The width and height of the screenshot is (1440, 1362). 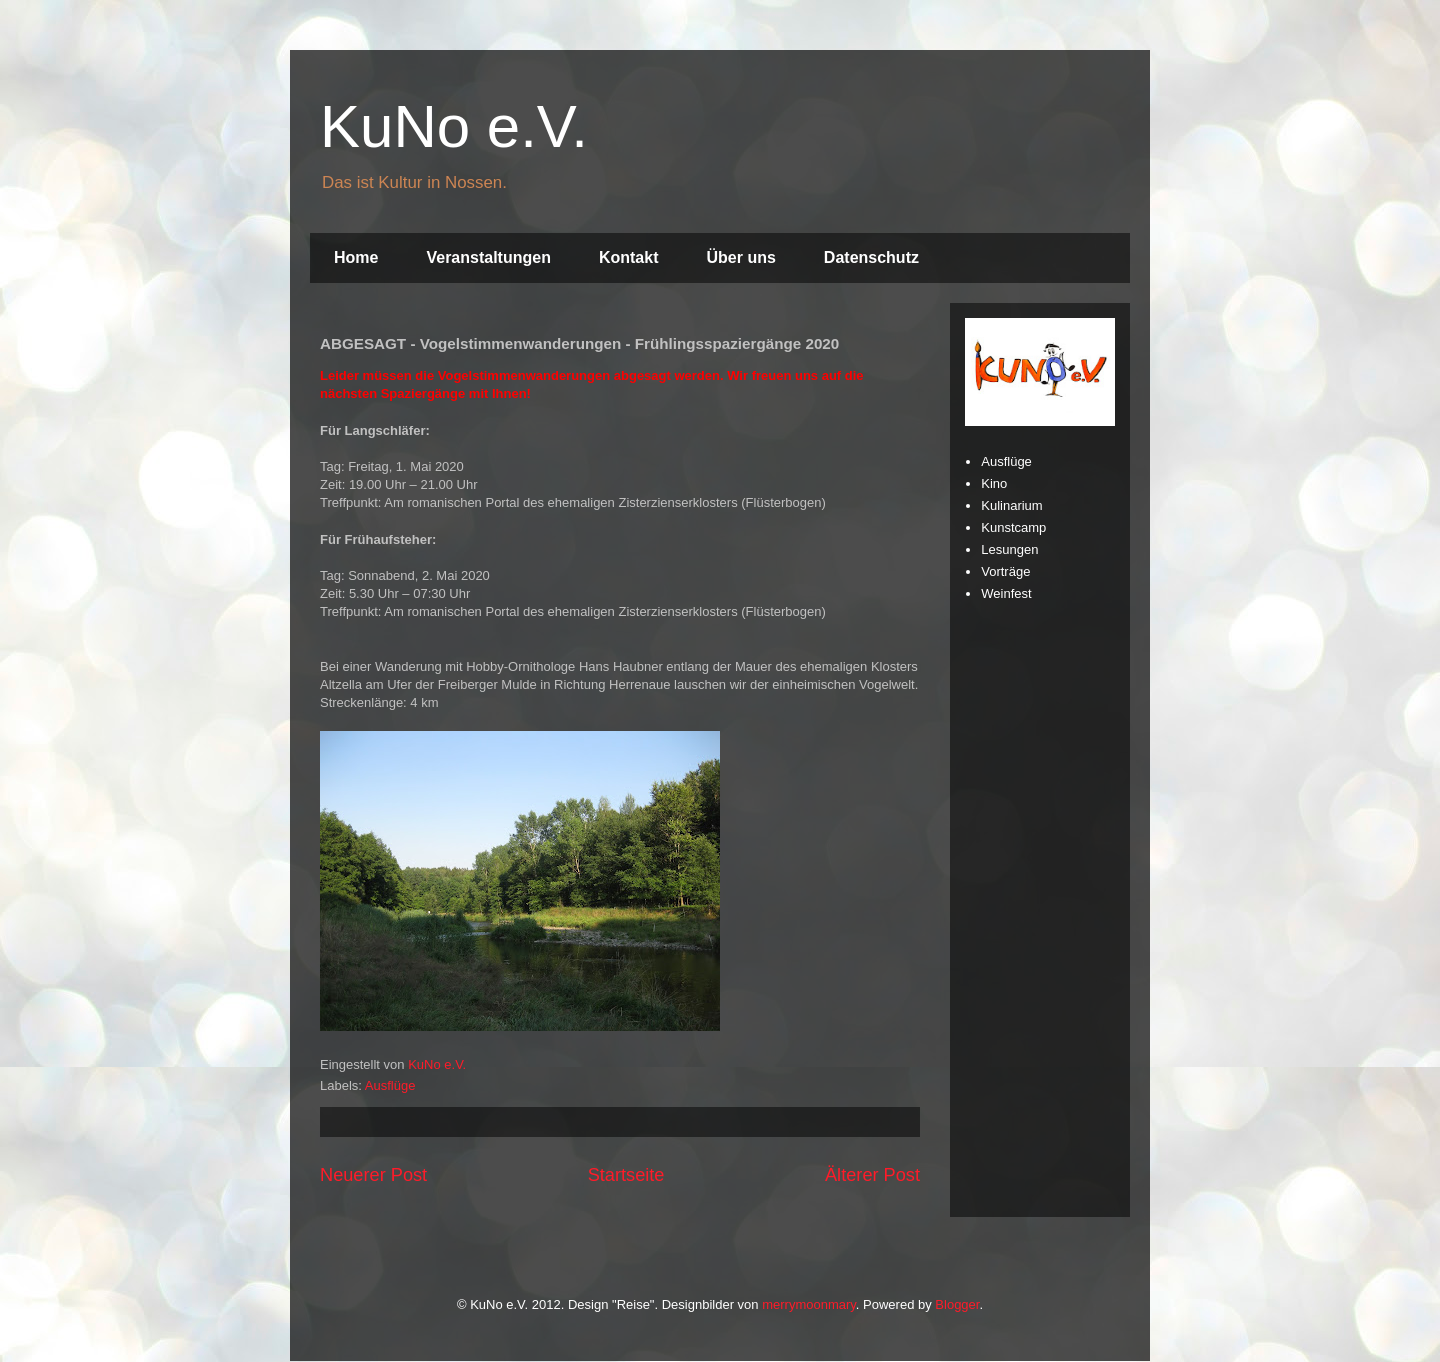 What do you see at coordinates (872, 1175) in the screenshot?
I see `Älterer Post` at bounding box center [872, 1175].